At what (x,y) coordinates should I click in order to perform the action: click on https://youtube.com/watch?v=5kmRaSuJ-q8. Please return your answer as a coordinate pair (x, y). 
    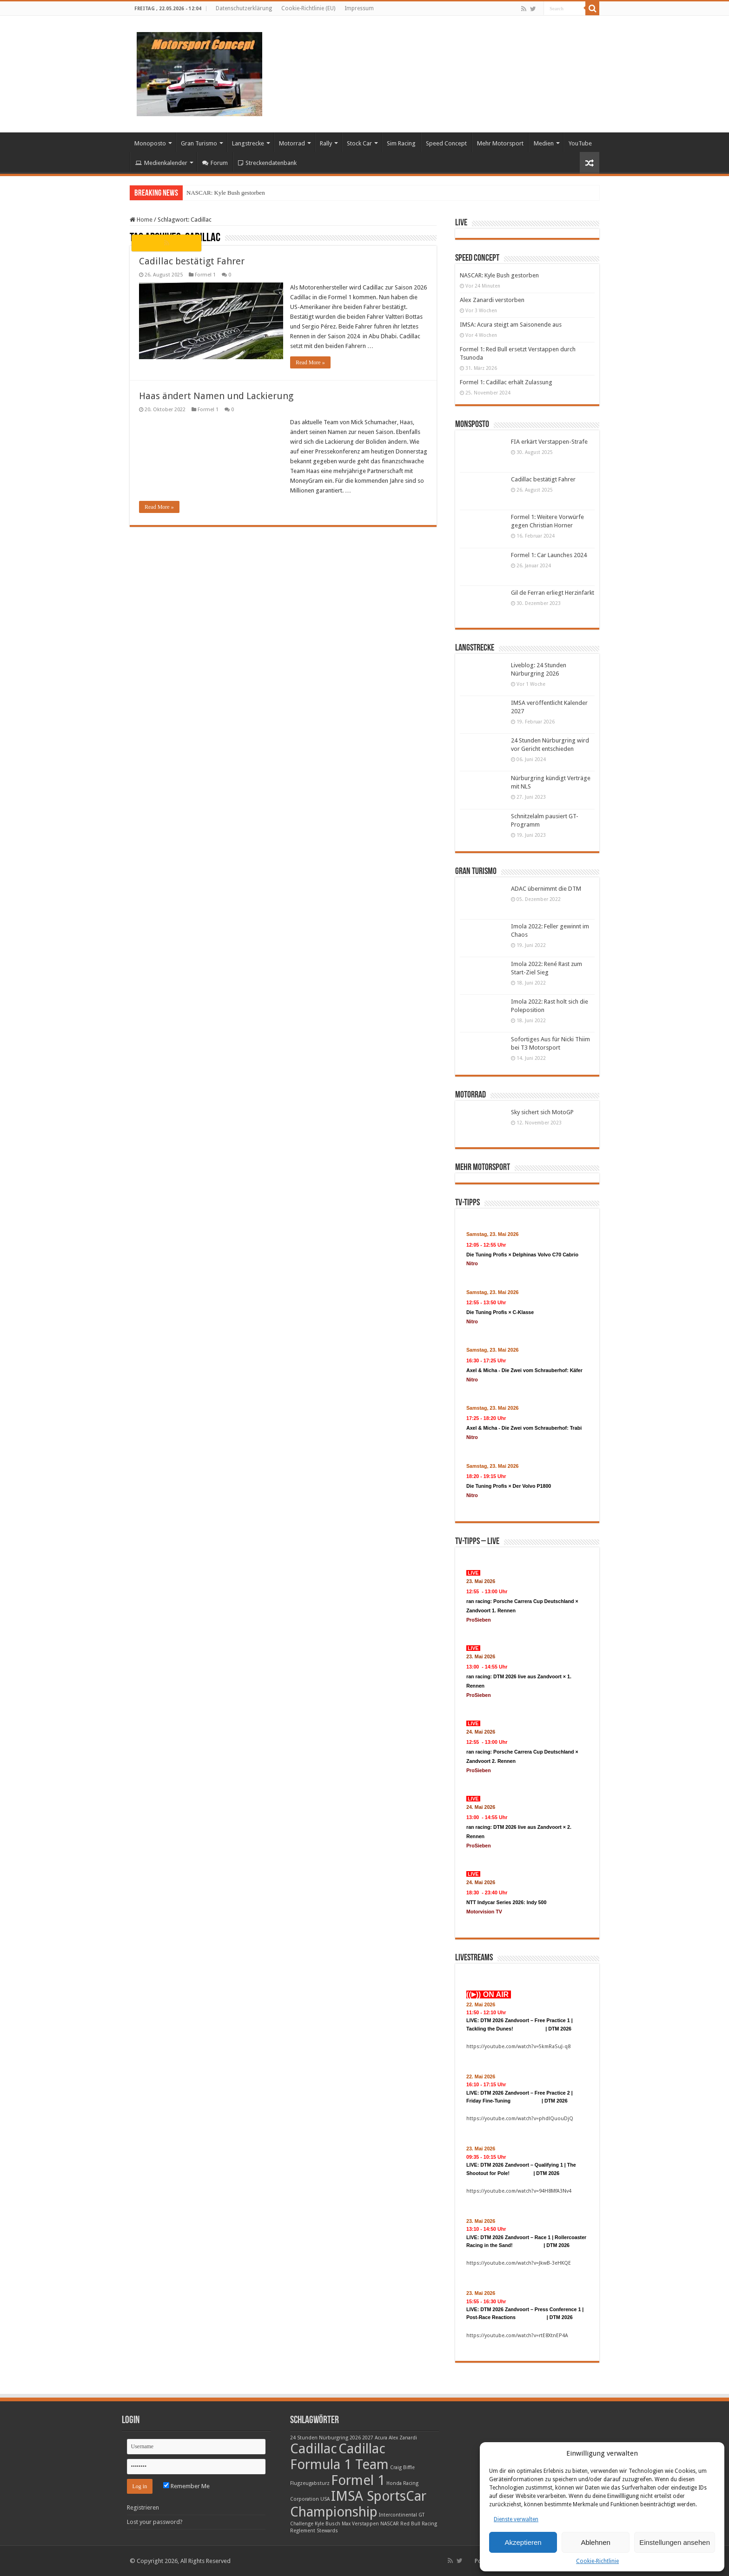
    Looking at the image, I should click on (518, 2047).